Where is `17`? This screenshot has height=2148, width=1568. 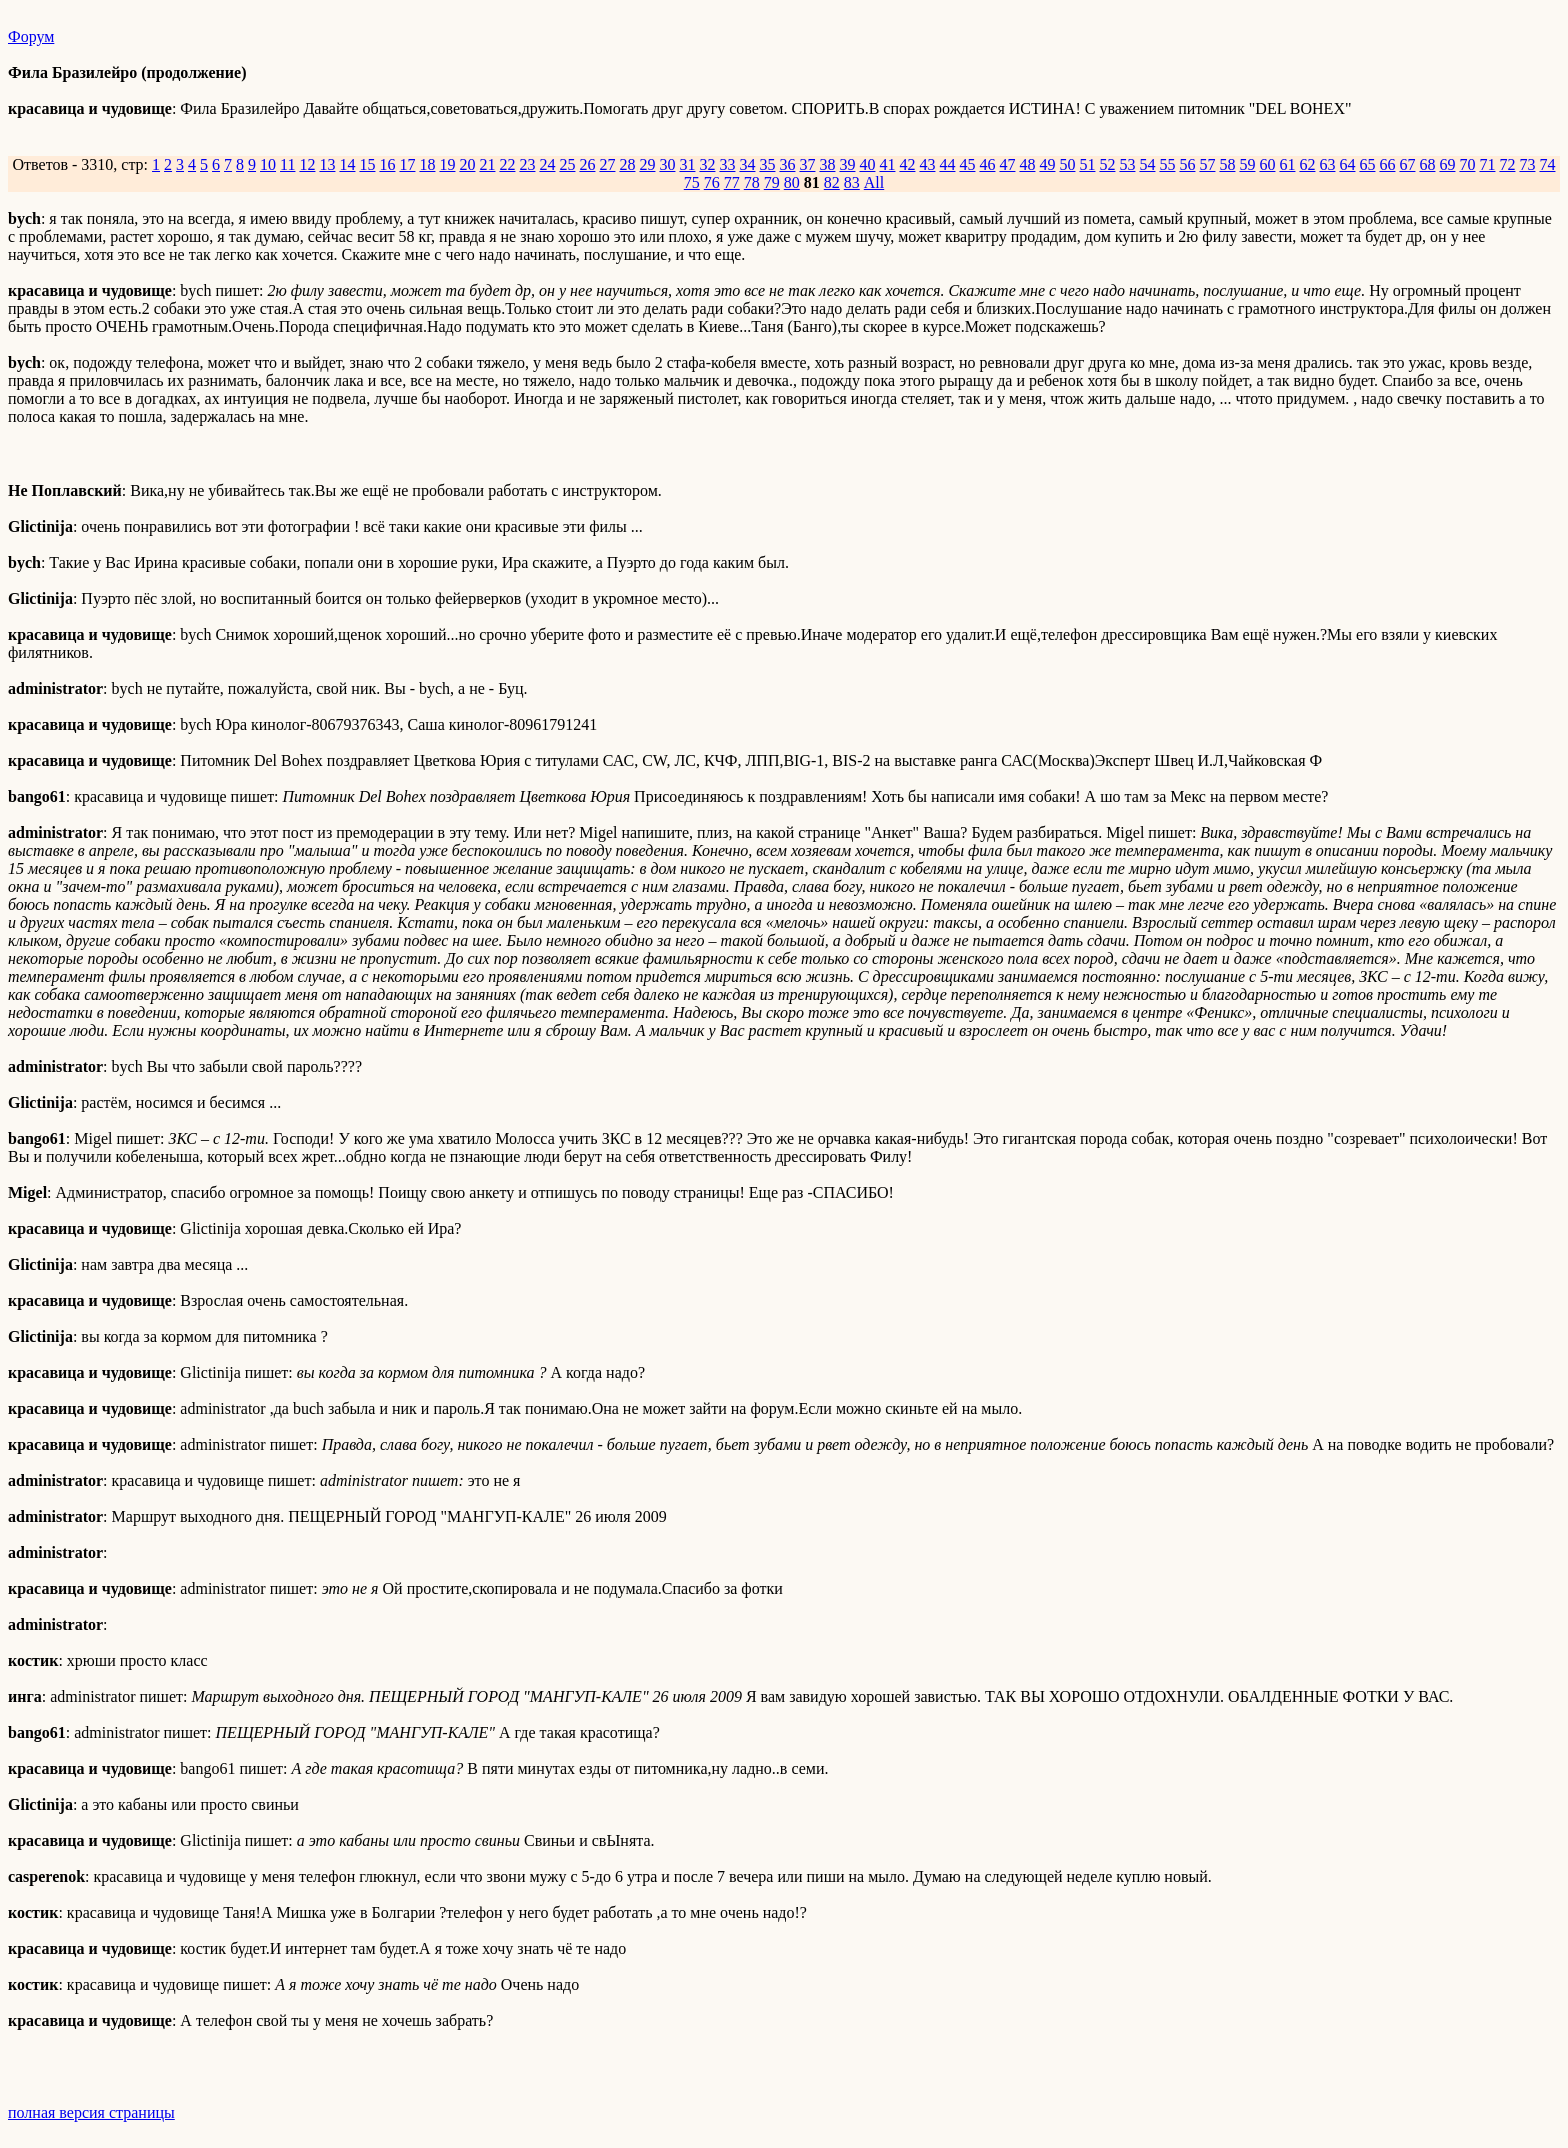 17 is located at coordinates (407, 164).